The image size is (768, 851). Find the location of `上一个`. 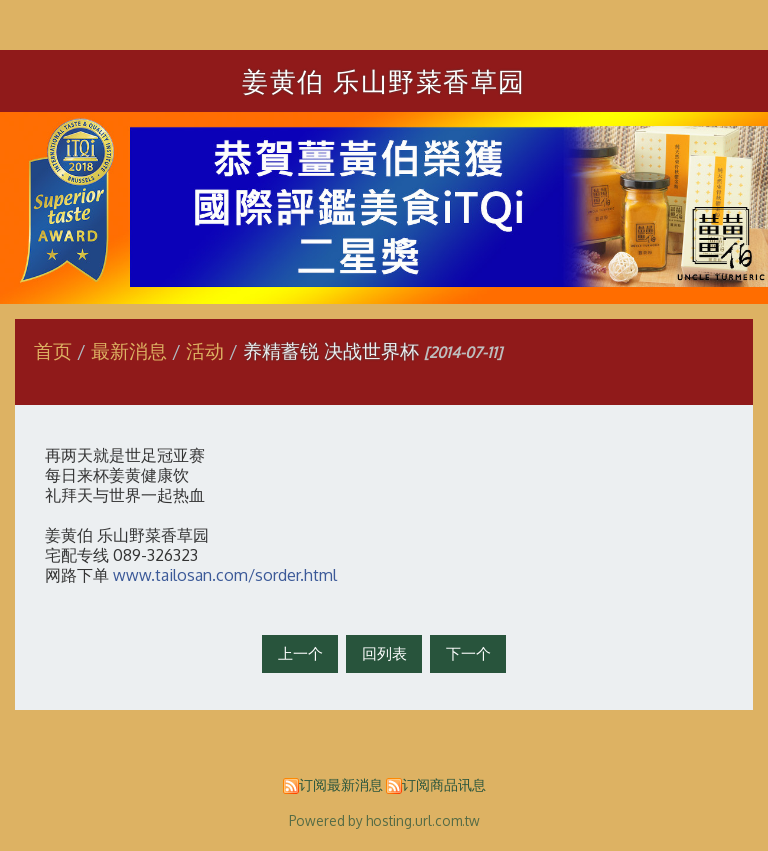

上一个 is located at coordinates (300, 653).